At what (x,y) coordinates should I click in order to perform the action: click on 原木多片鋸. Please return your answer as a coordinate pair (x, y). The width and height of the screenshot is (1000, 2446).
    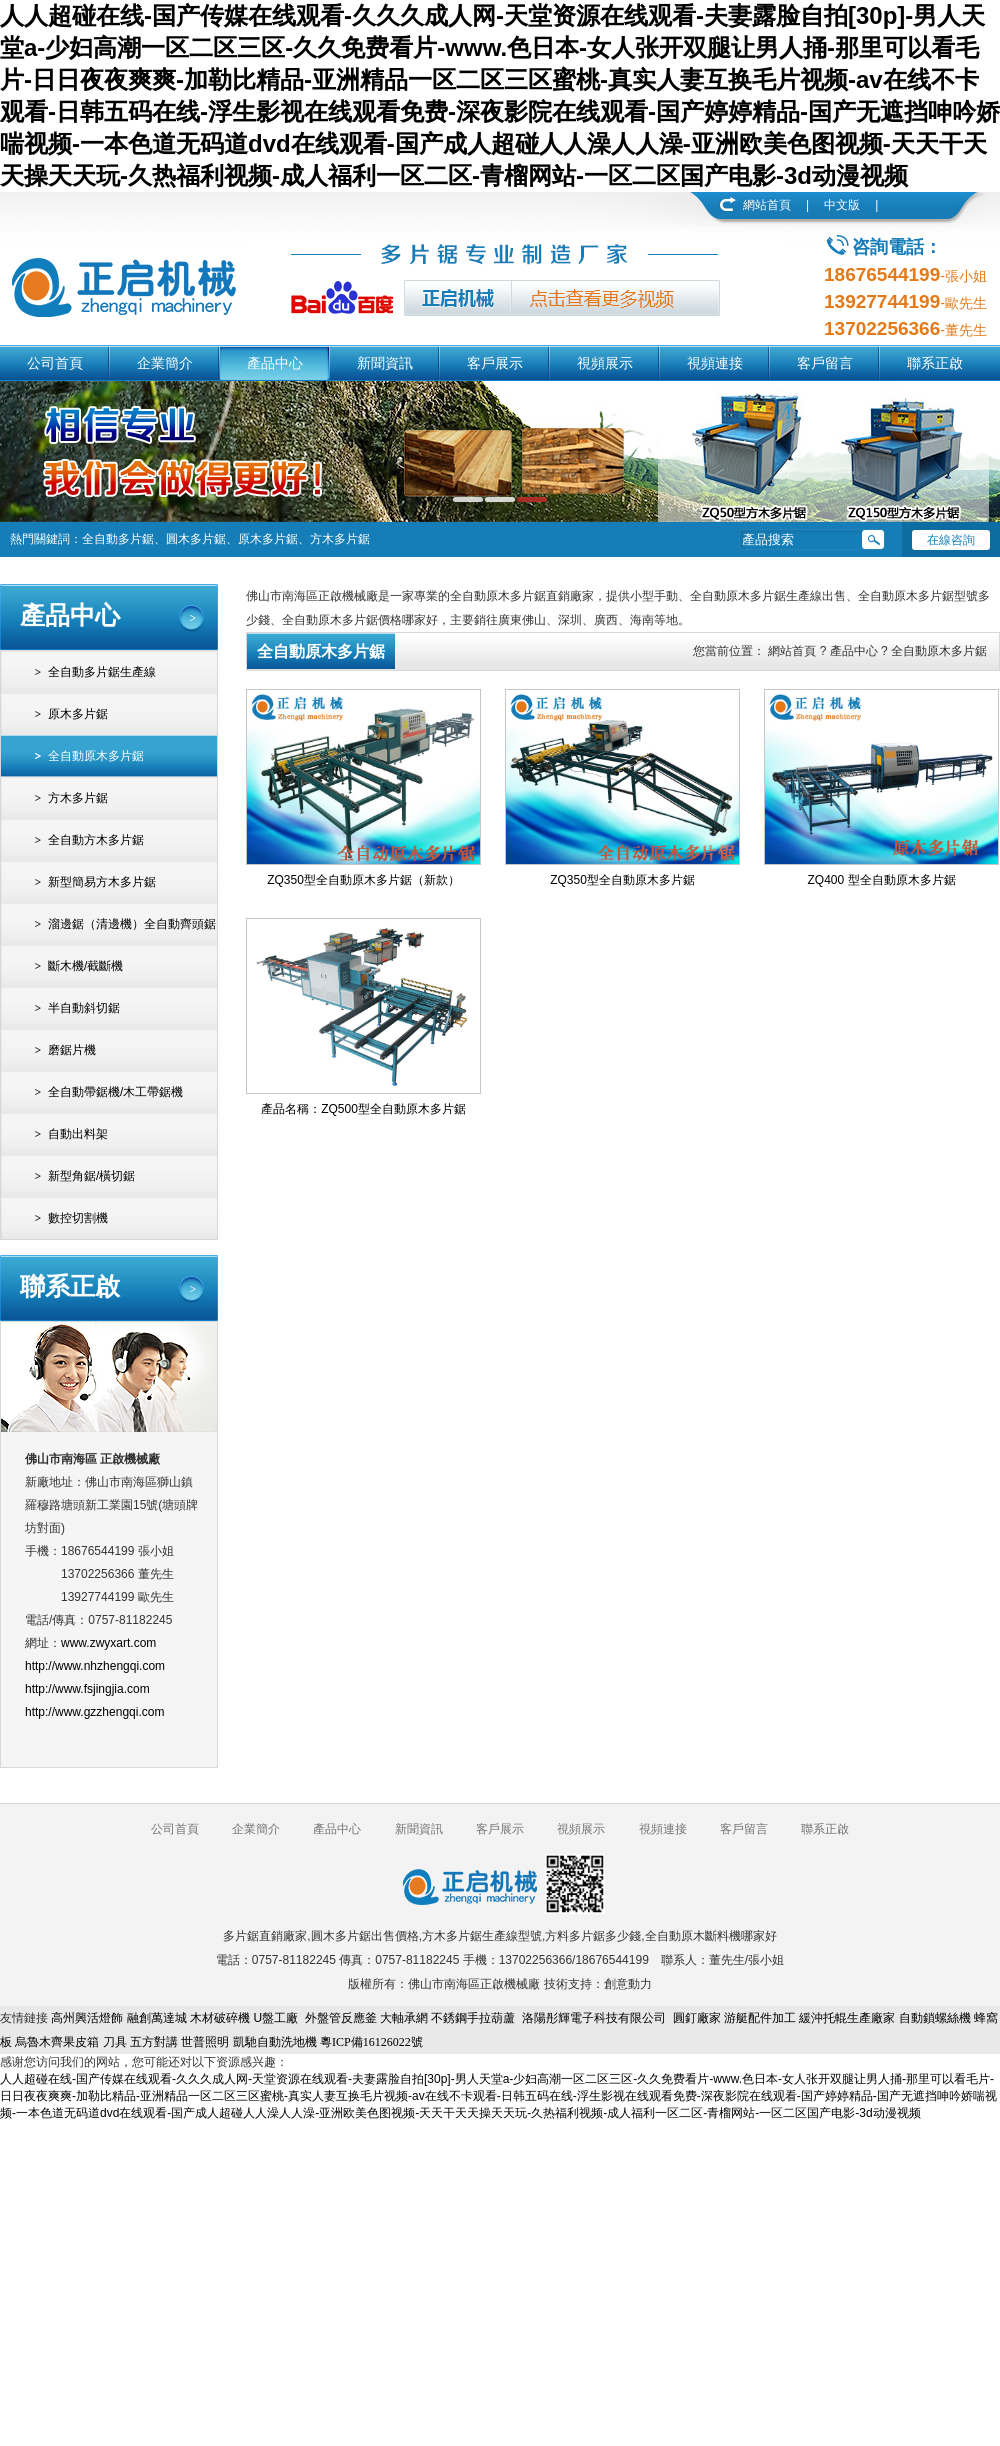
    Looking at the image, I should click on (78, 714).